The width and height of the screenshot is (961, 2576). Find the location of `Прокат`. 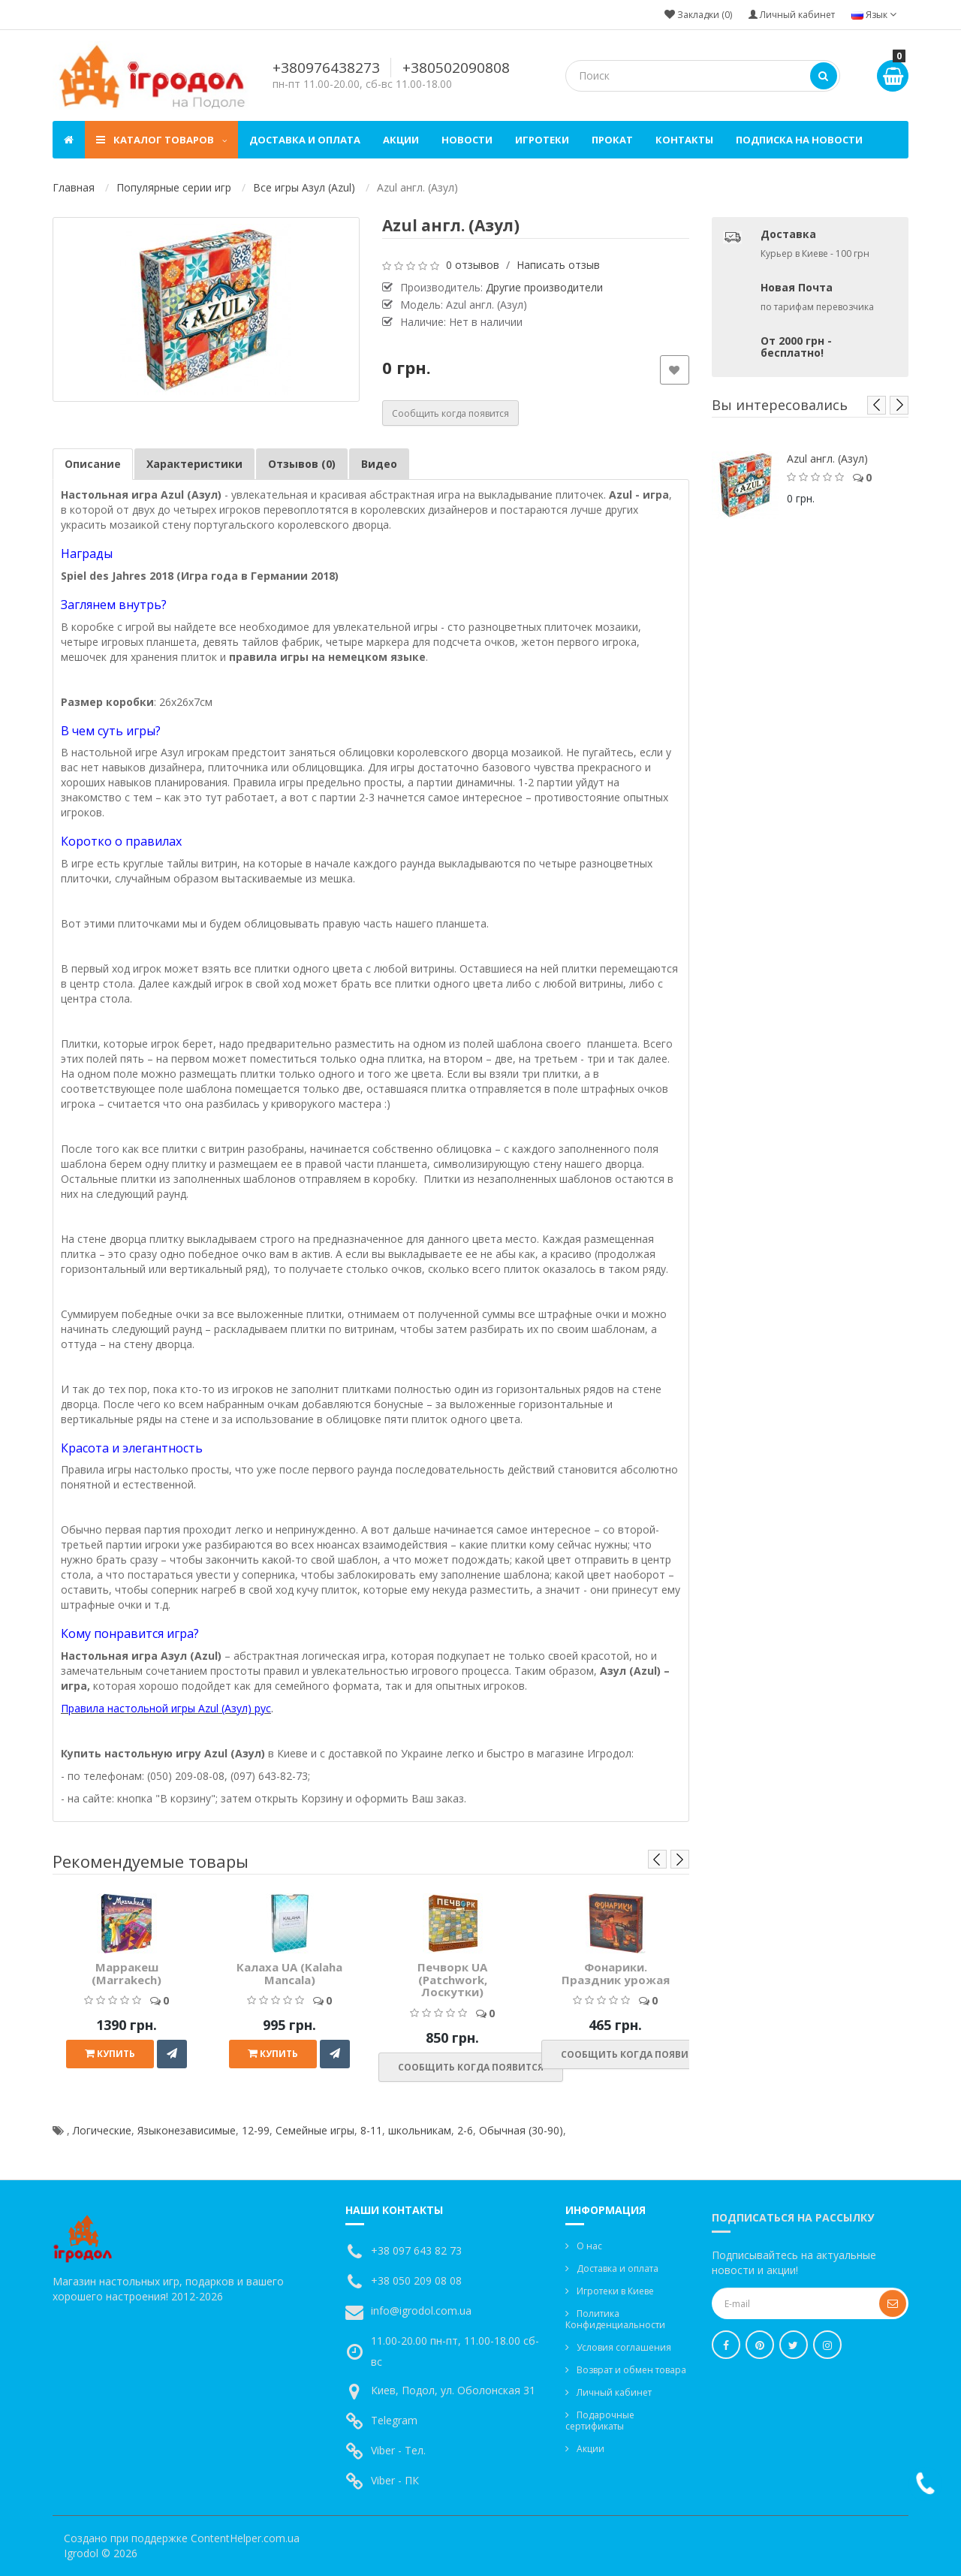

Прокат is located at coordinates (612, 139).